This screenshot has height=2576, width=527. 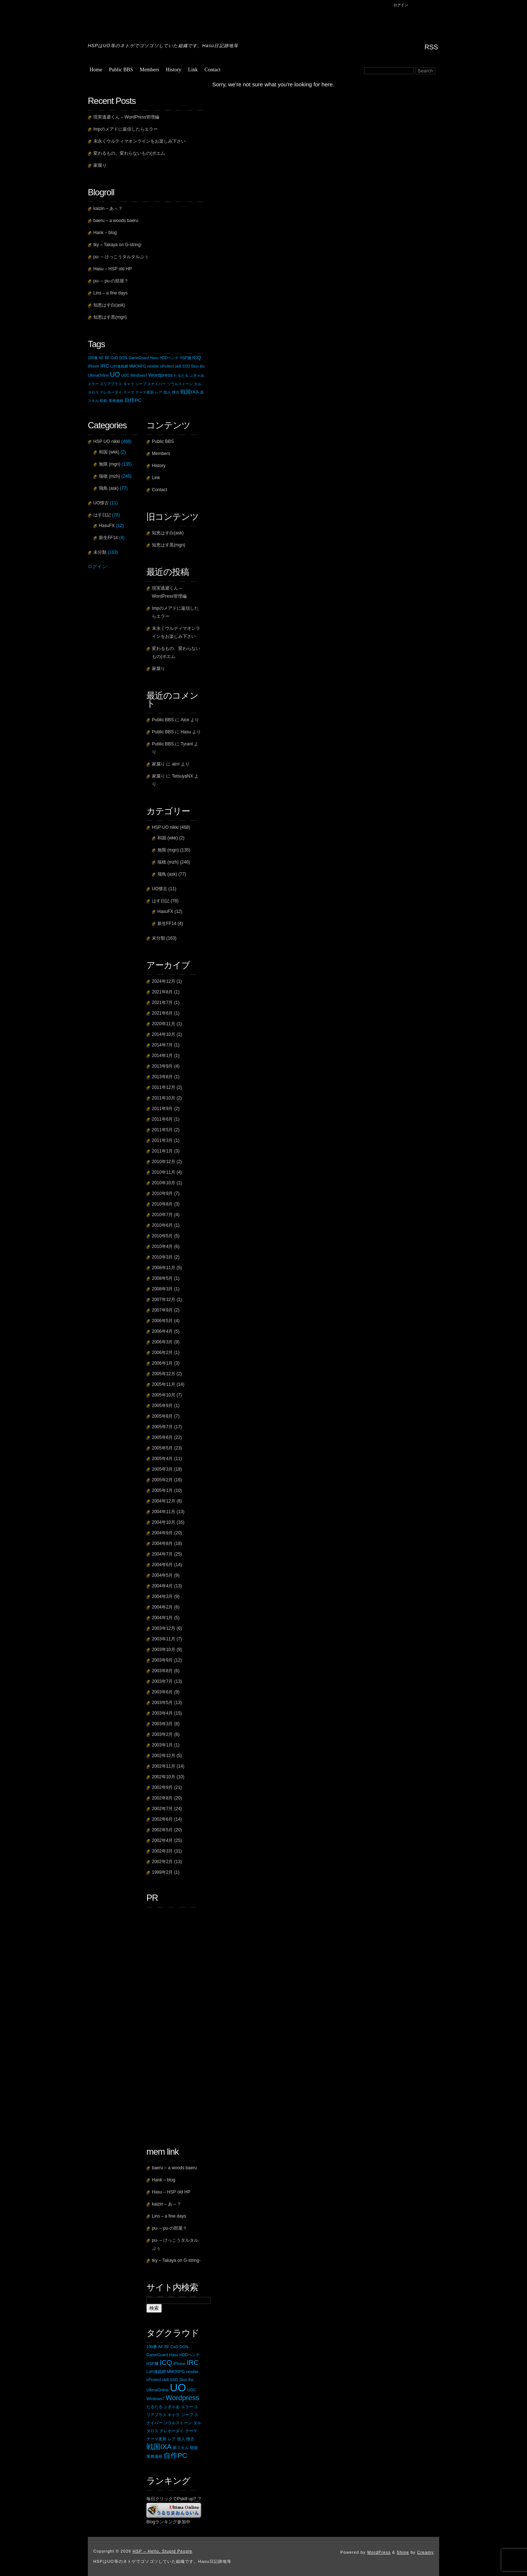 I want to click on 2010年5月, so click(x=162, y=1235).